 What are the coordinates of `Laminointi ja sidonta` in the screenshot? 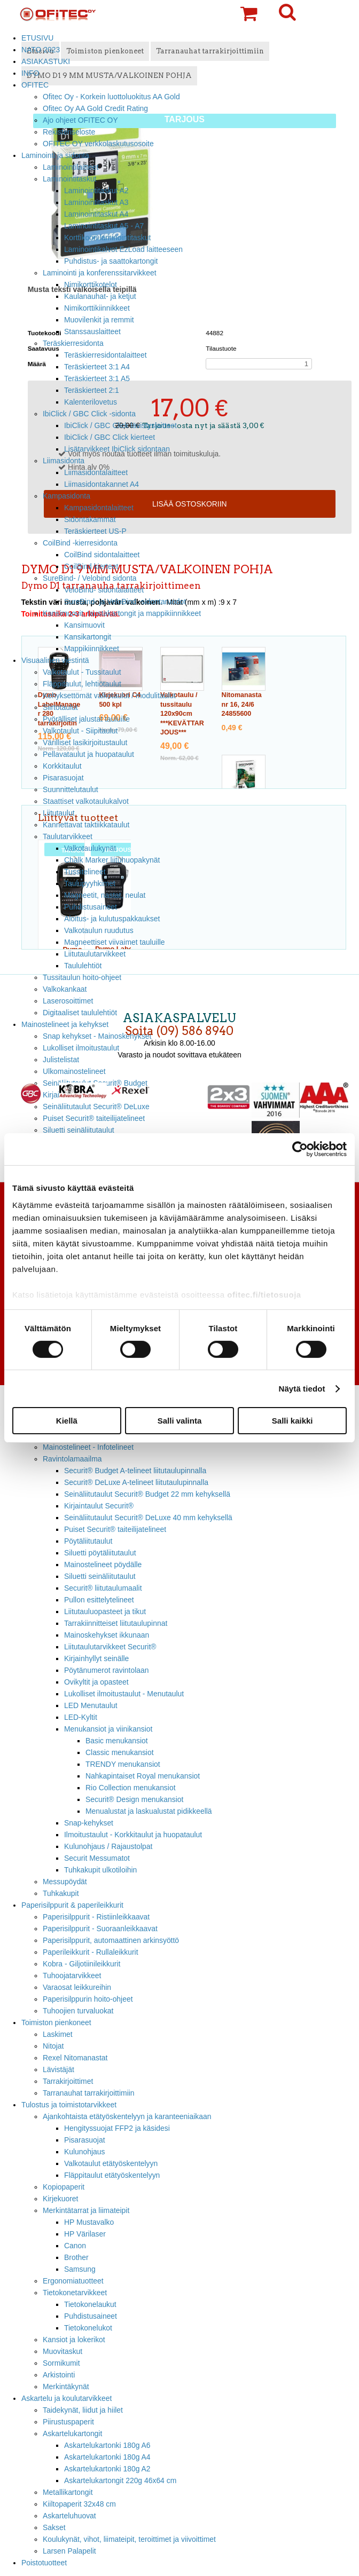 It's located at (55, 155).